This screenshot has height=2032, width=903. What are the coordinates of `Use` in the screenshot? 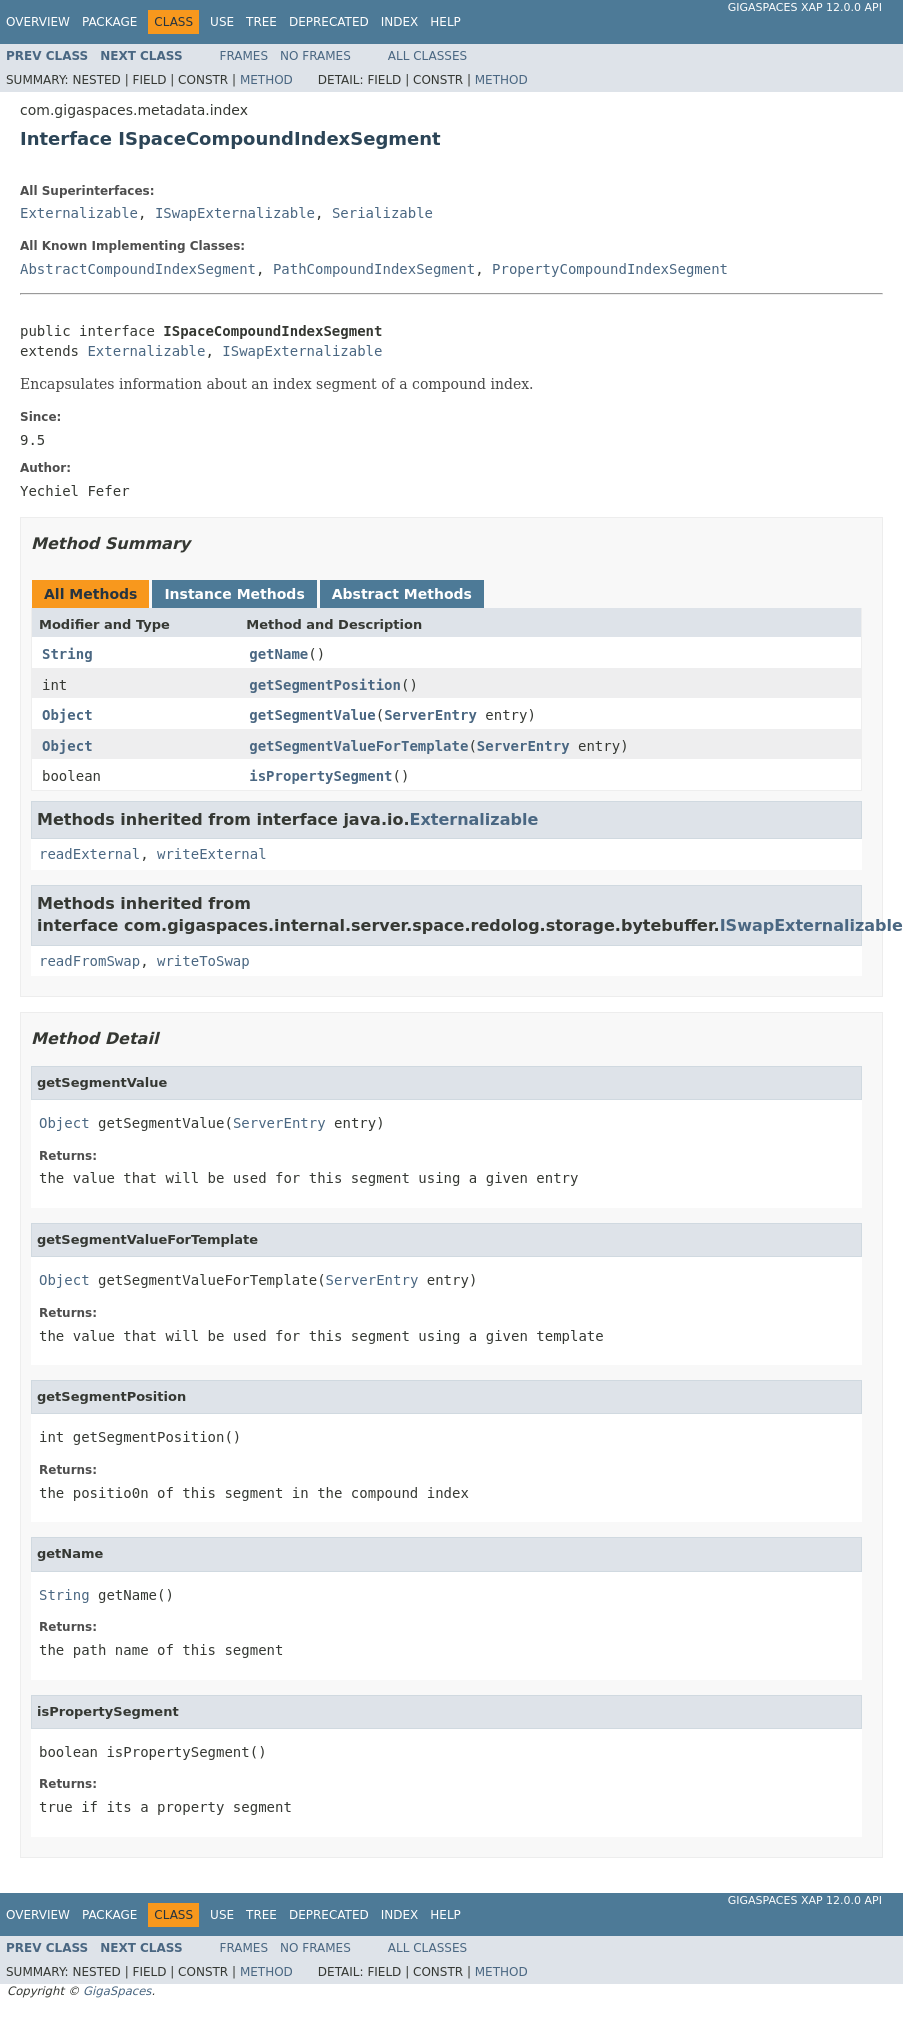 It's located at (222, 22).